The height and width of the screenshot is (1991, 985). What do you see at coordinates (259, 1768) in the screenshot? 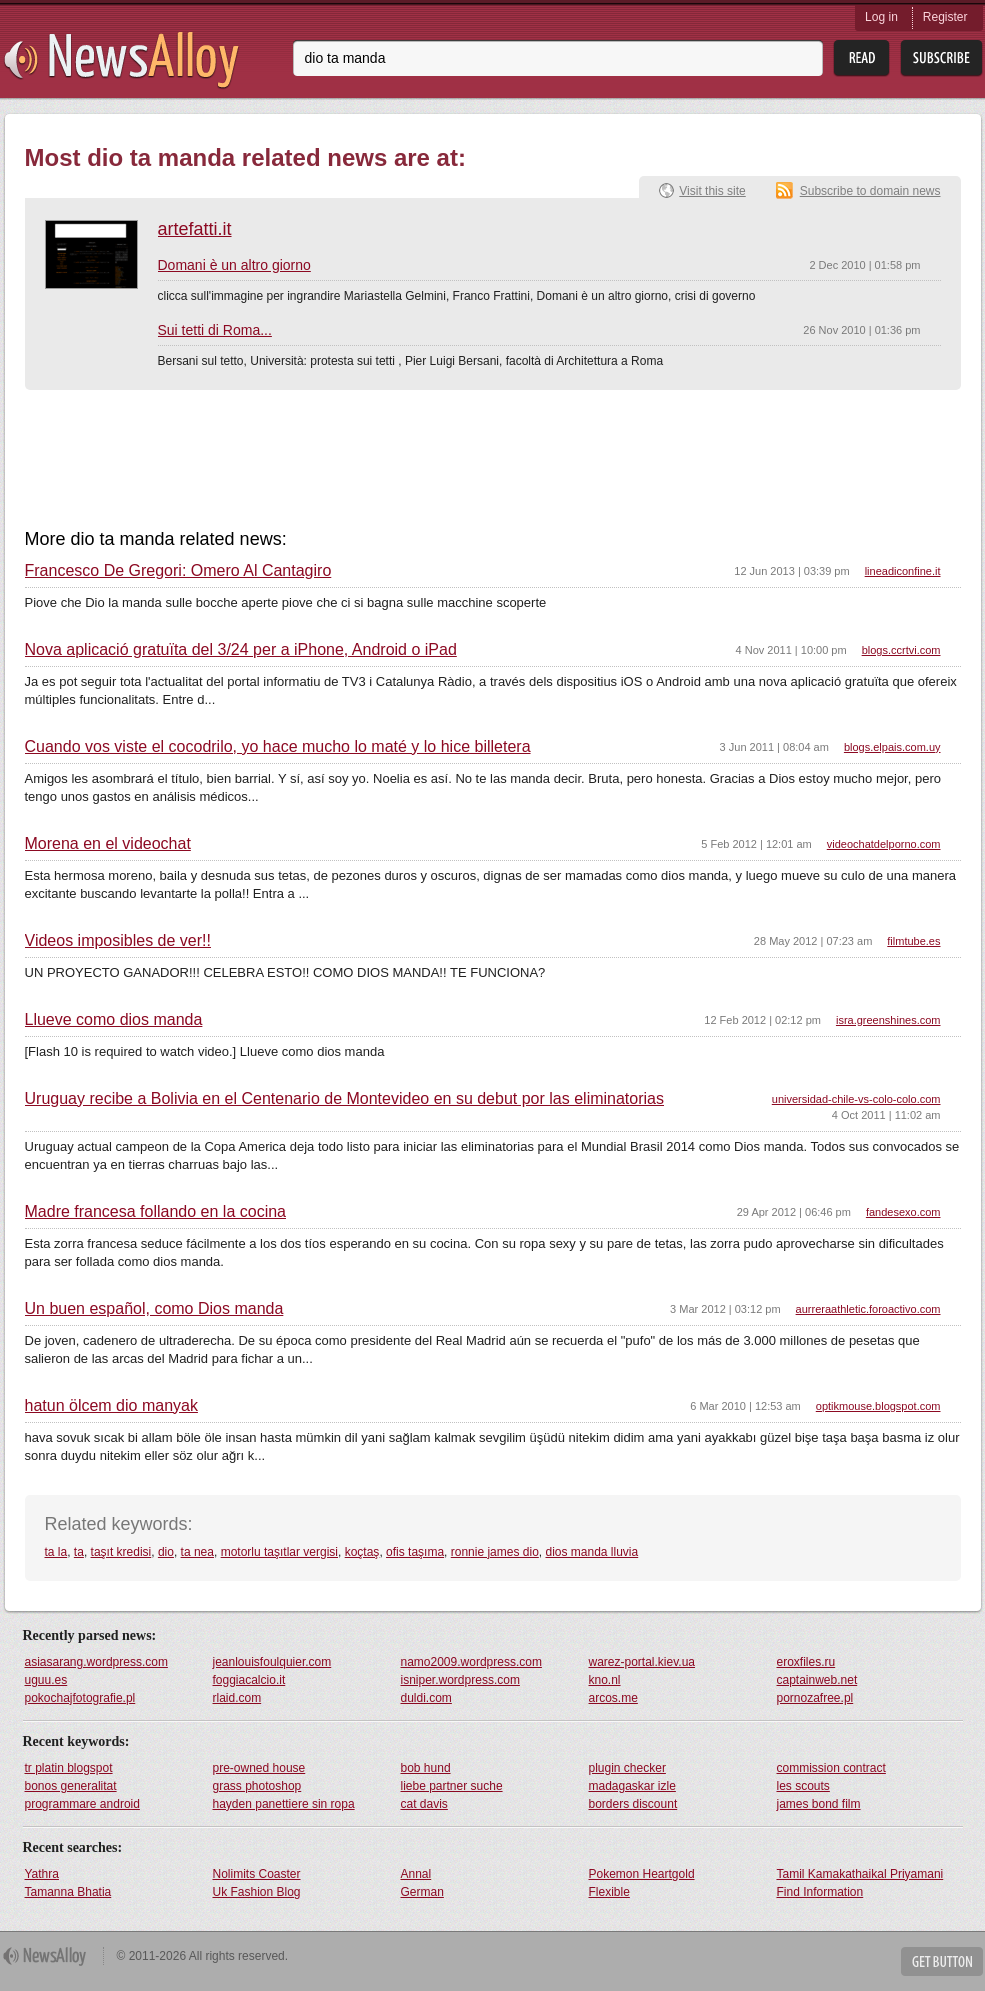
I see `pre-owned house` at bounding box center [259, 1768].